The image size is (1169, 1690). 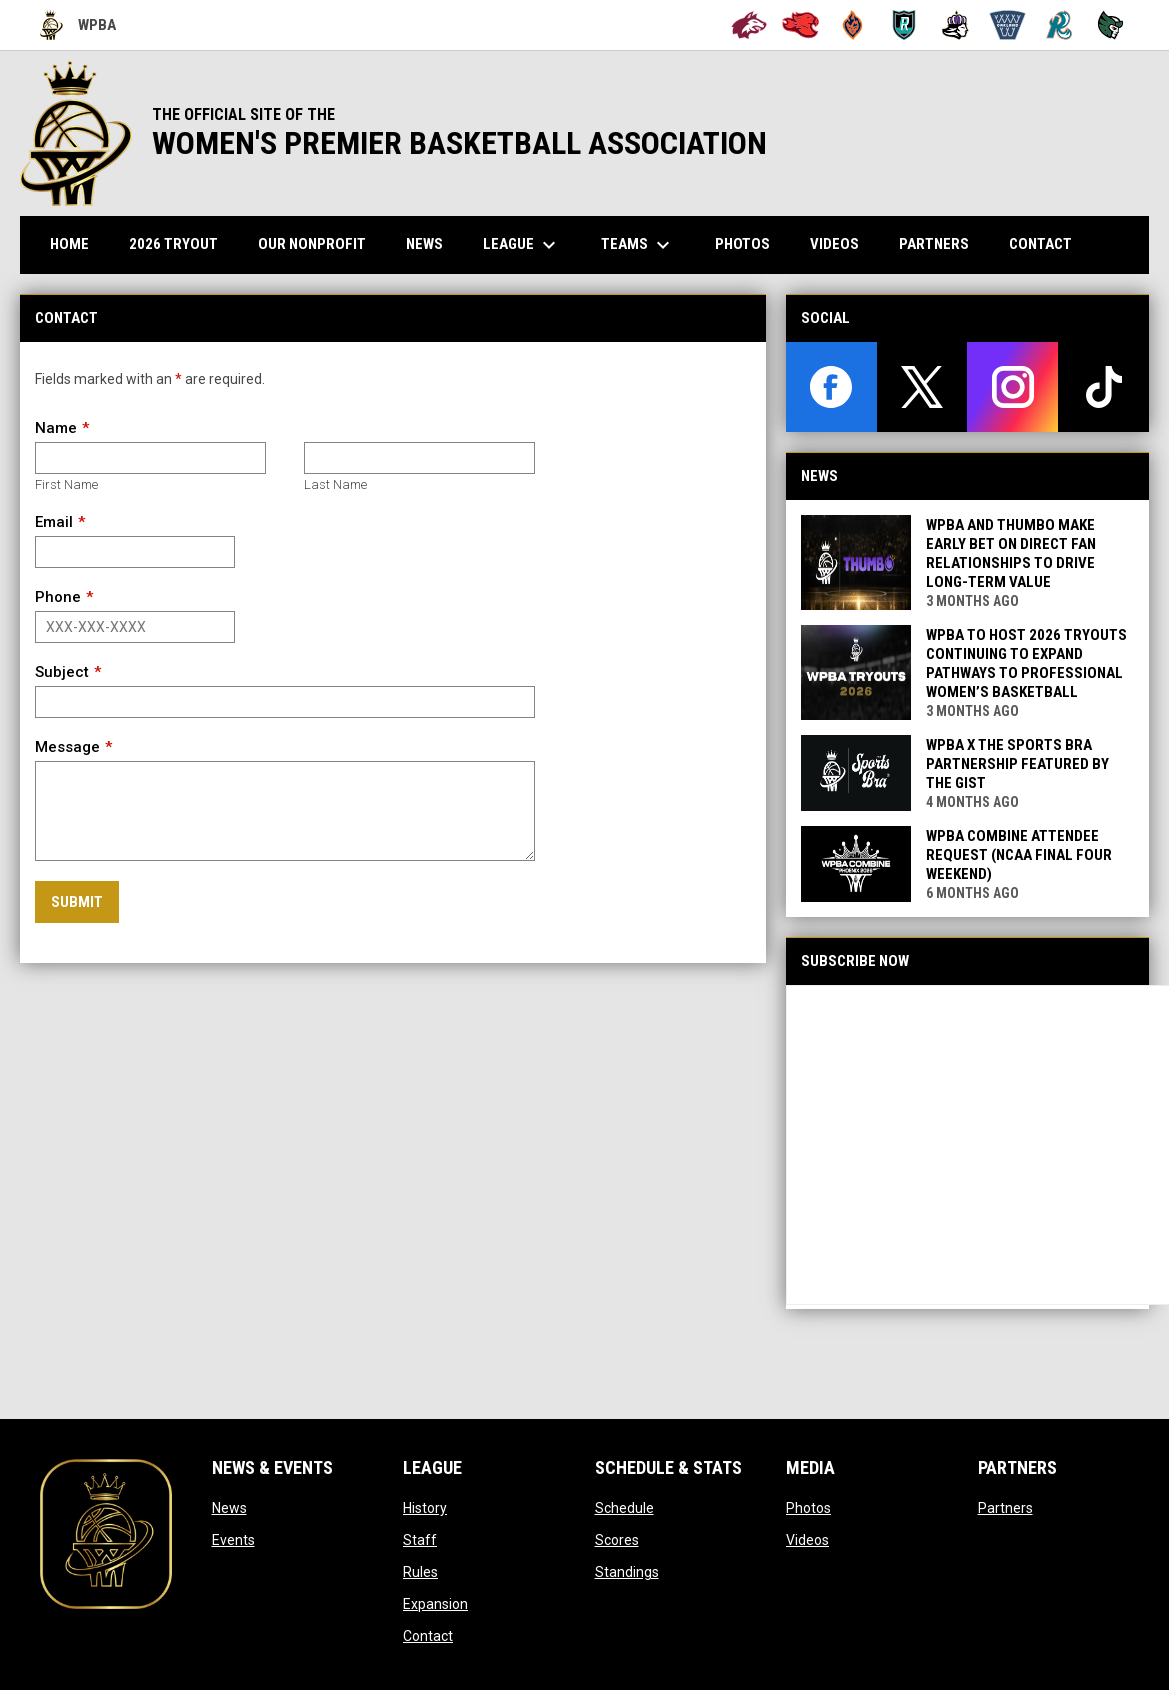 What do you see at coordinates (424, 244) in the screenshot?
I see `News [menuitem]` at bounding box center [424, 244].